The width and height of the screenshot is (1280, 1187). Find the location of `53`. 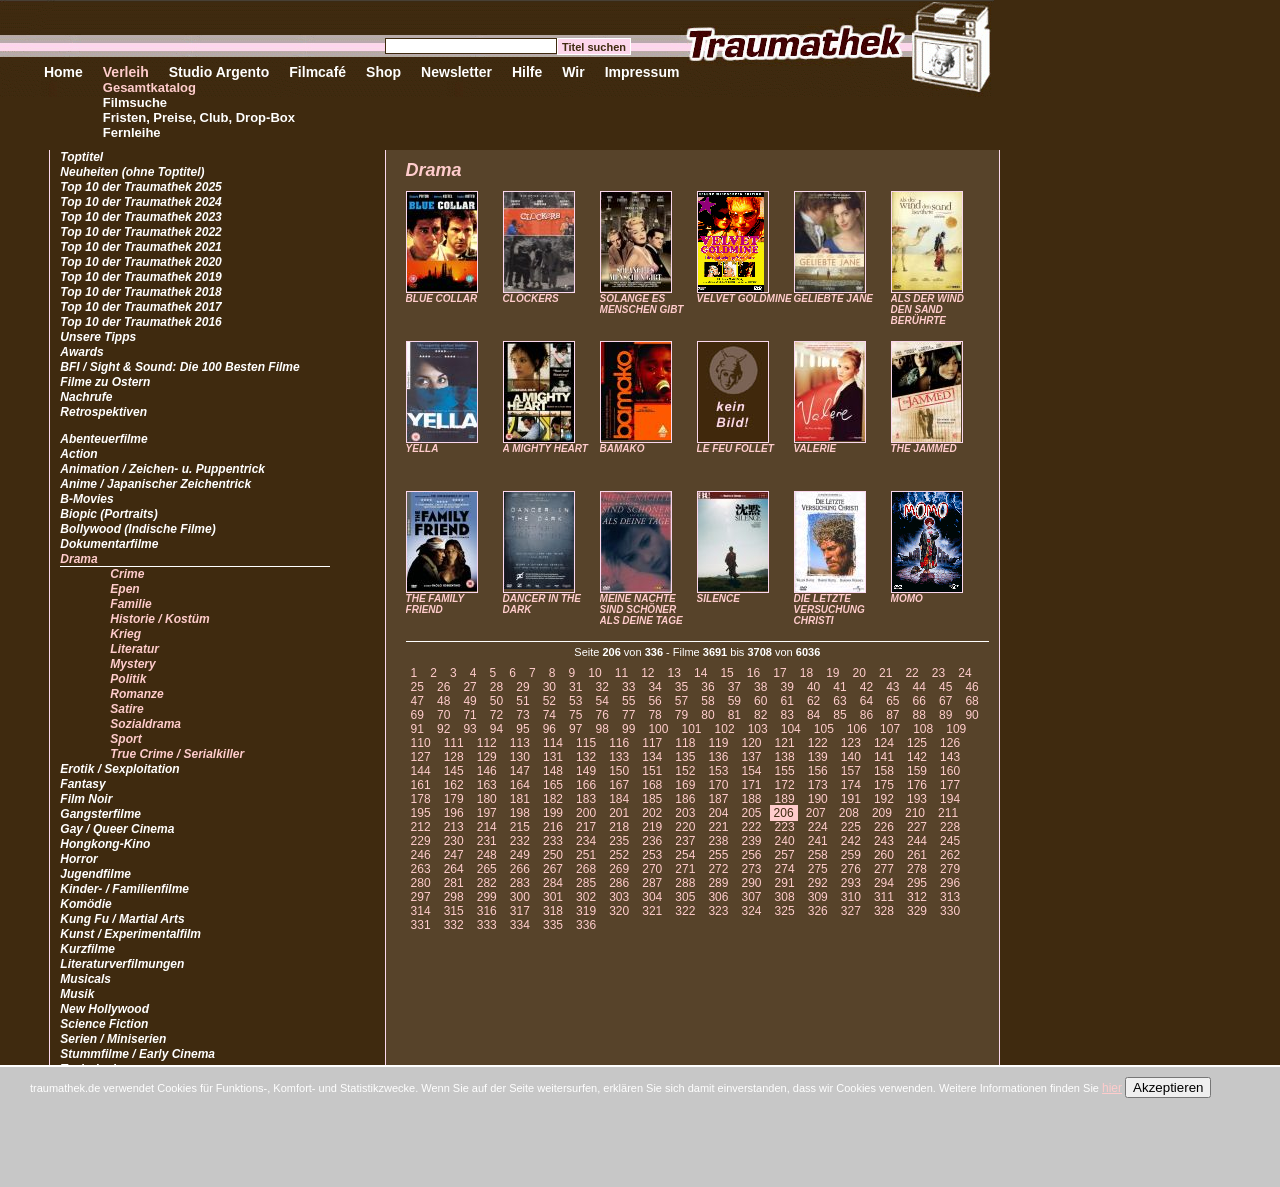

53 is located at coordinates (575, 701).